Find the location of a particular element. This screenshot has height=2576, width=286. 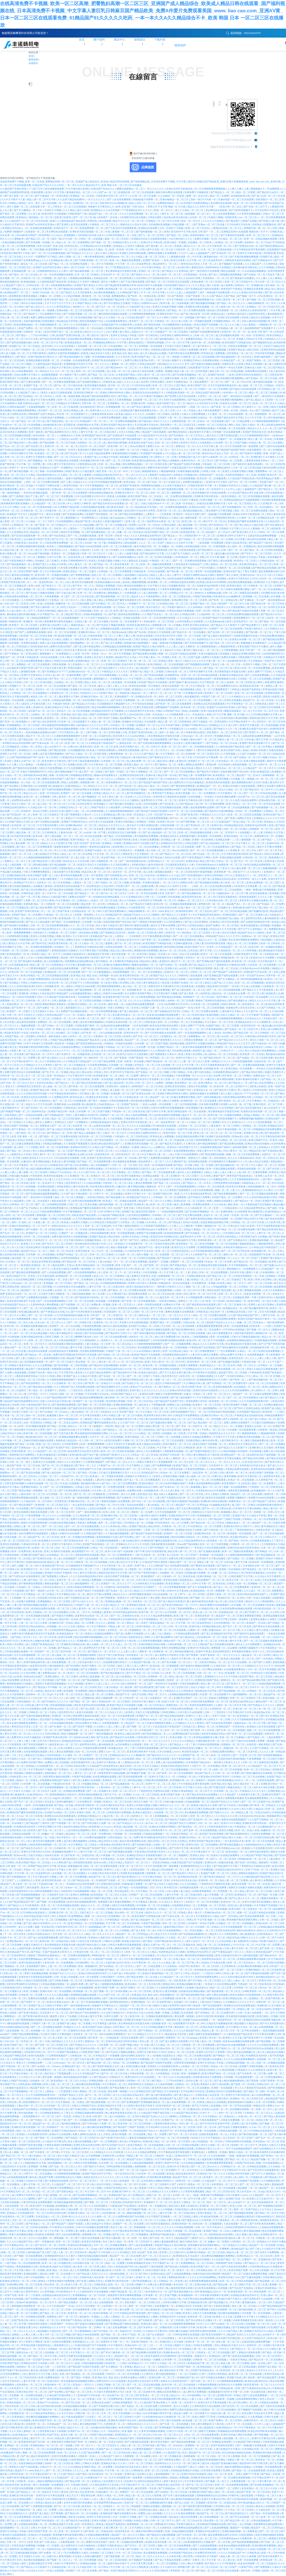

日日碰狠狠添天天爽超碰97久久 is located at coordinates (114, 703).